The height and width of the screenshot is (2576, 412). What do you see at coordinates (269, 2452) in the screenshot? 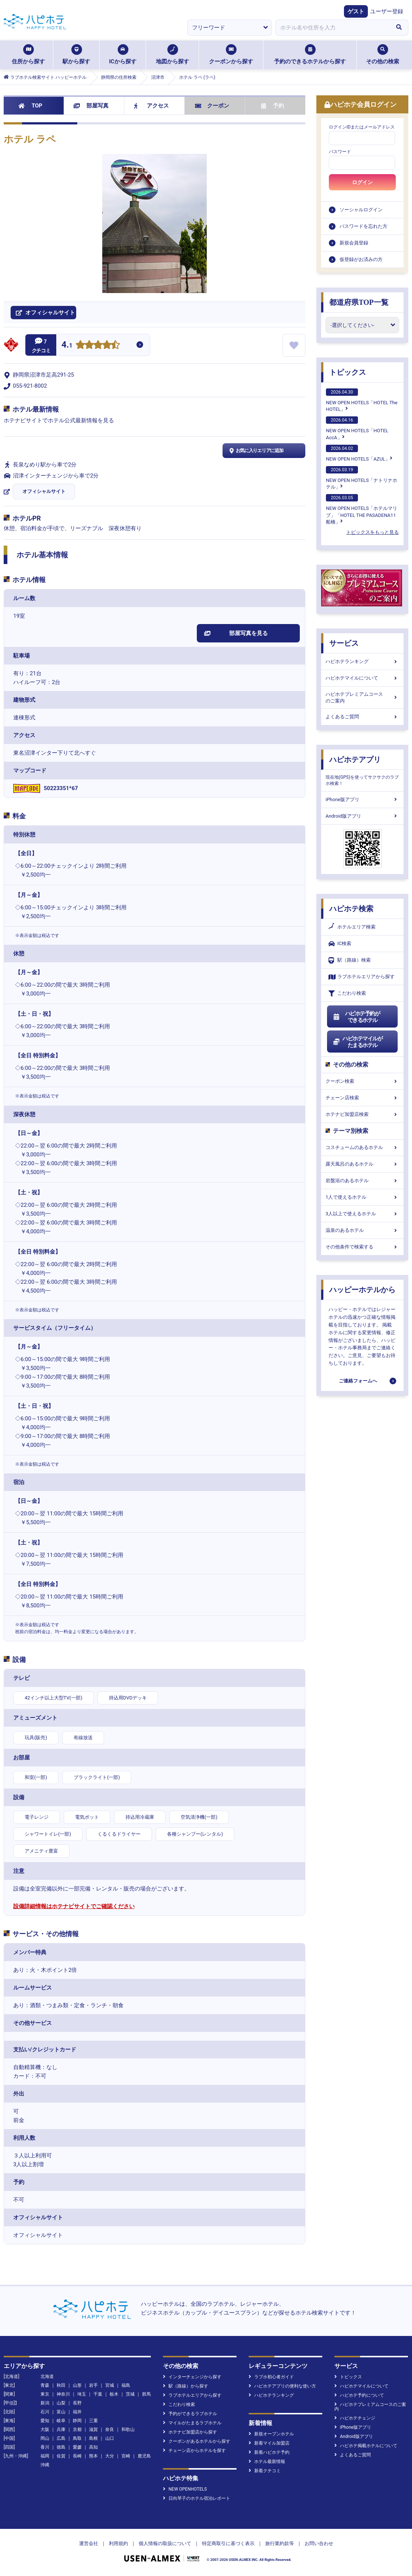
I see `新着ハピホテ予約` at bounding box center [269, 2452].